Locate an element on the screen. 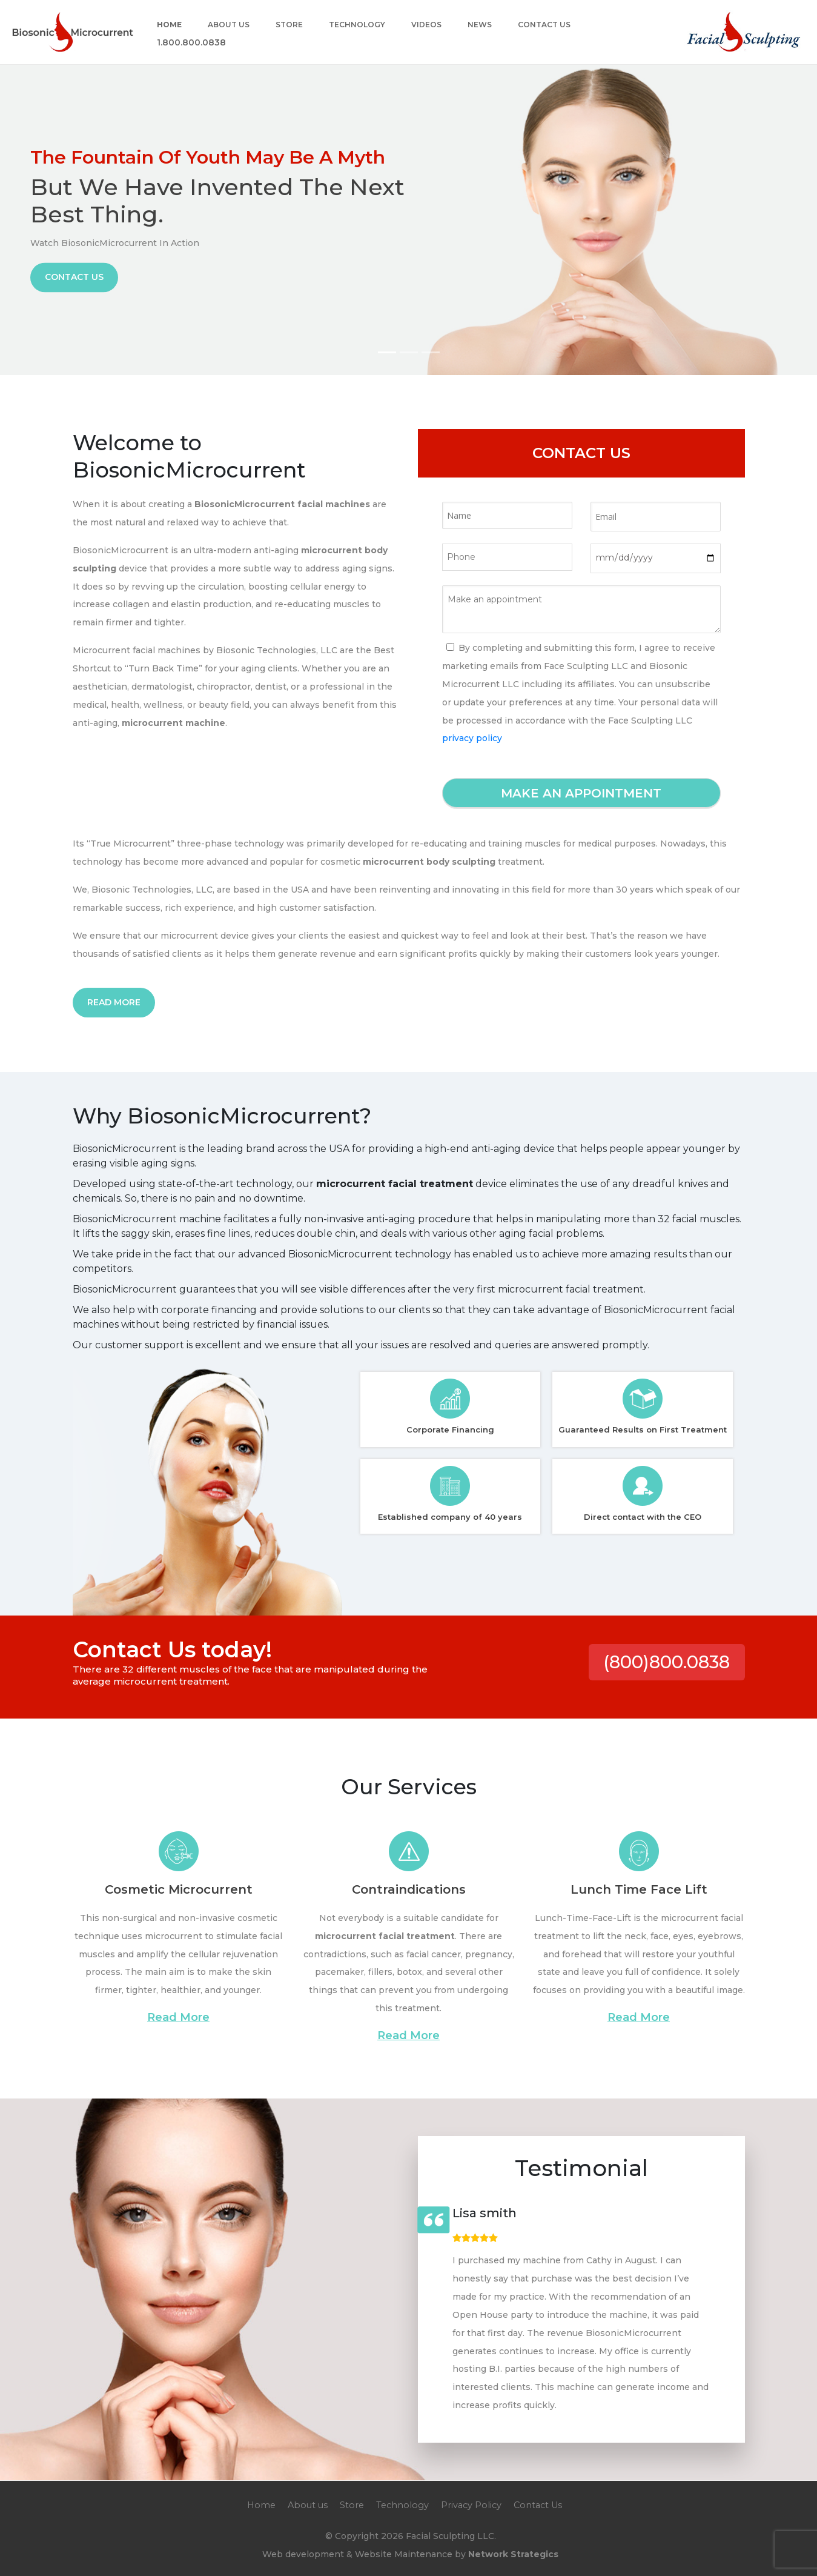 Image resolution: width=817 pixels, height=2576 pixels. Web development is located at coordinates (303, 2554).